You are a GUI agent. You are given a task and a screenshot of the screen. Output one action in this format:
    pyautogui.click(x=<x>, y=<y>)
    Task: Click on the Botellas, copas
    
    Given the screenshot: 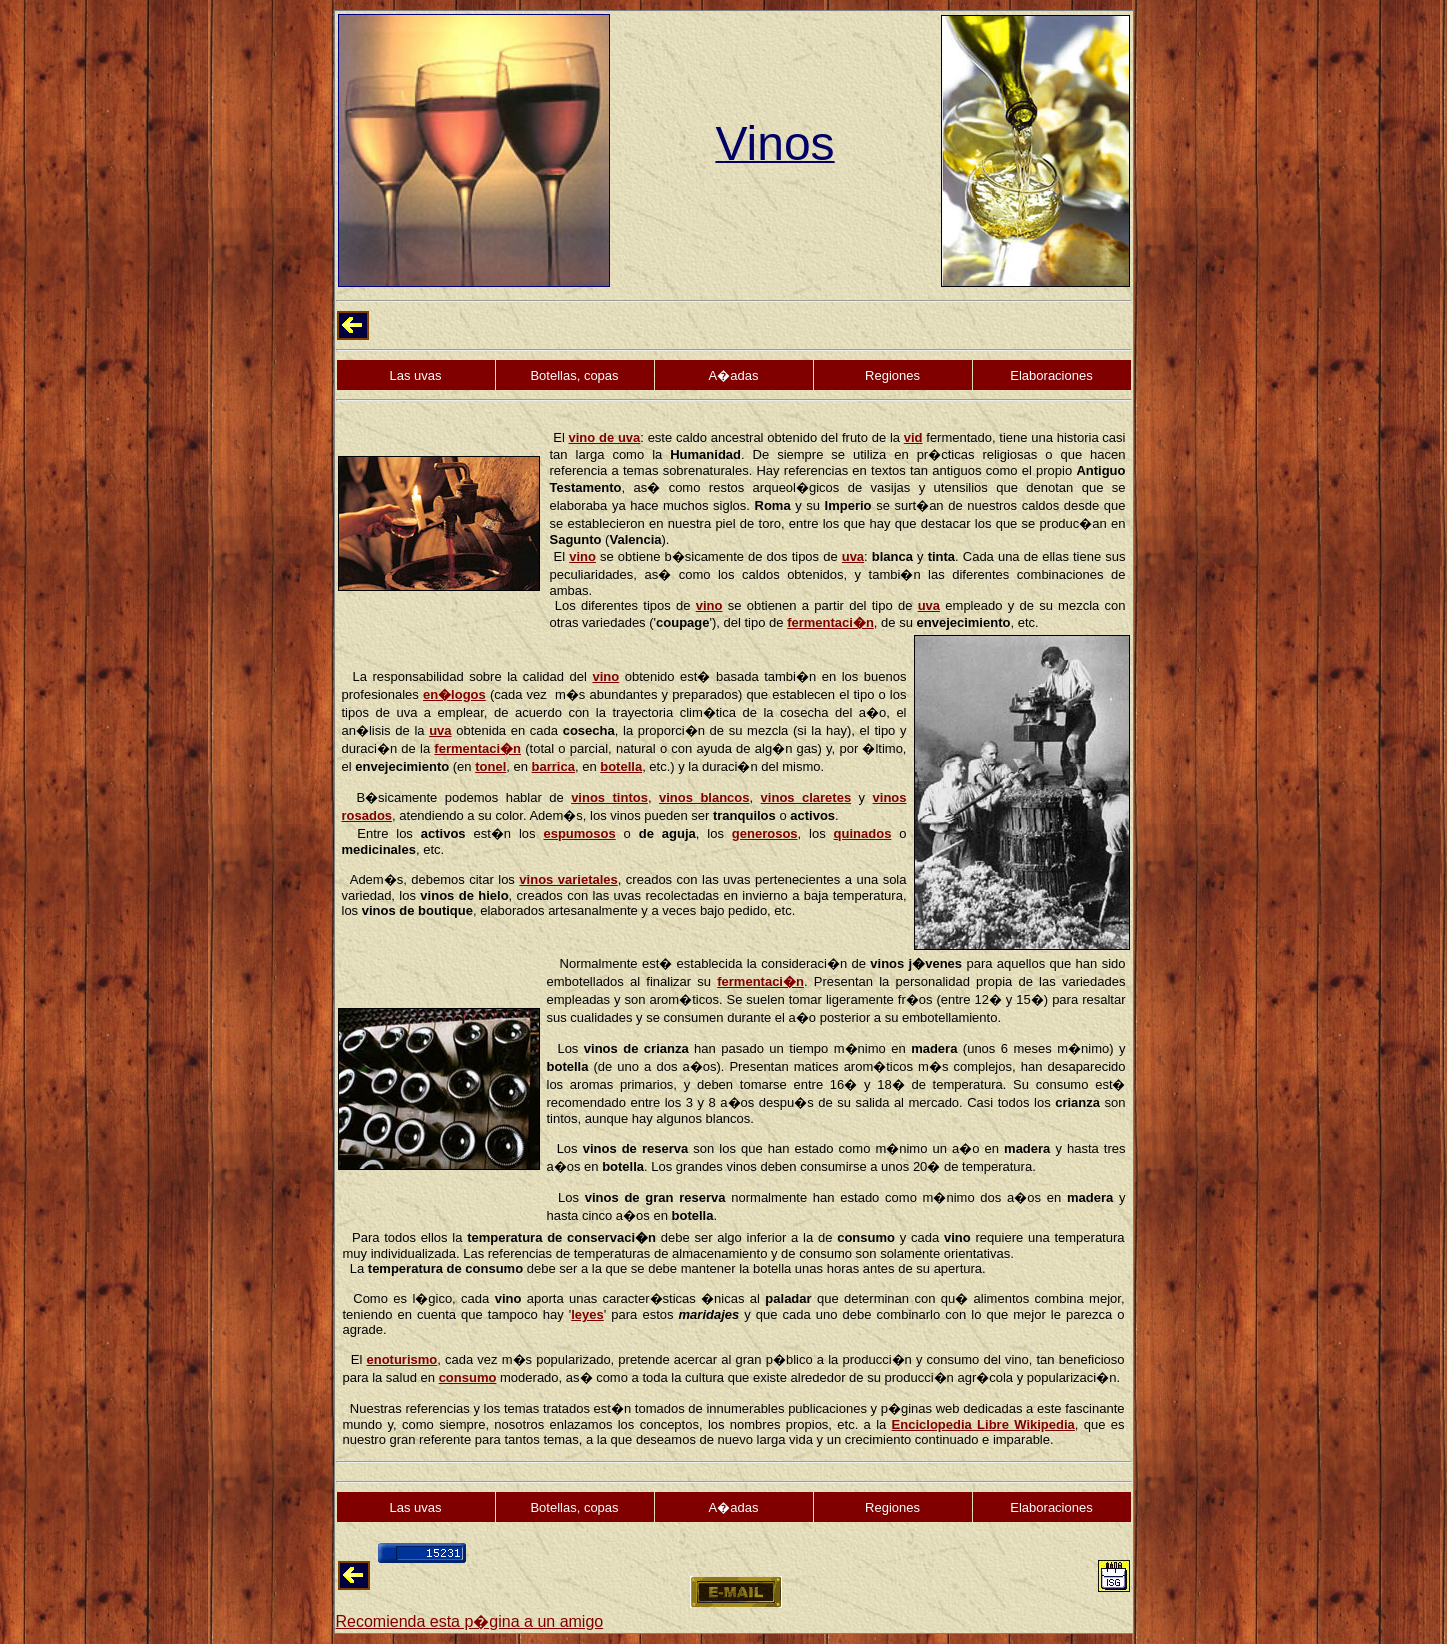 What is the action you would take?
    pyautogui.click(x=574, y=375)
    